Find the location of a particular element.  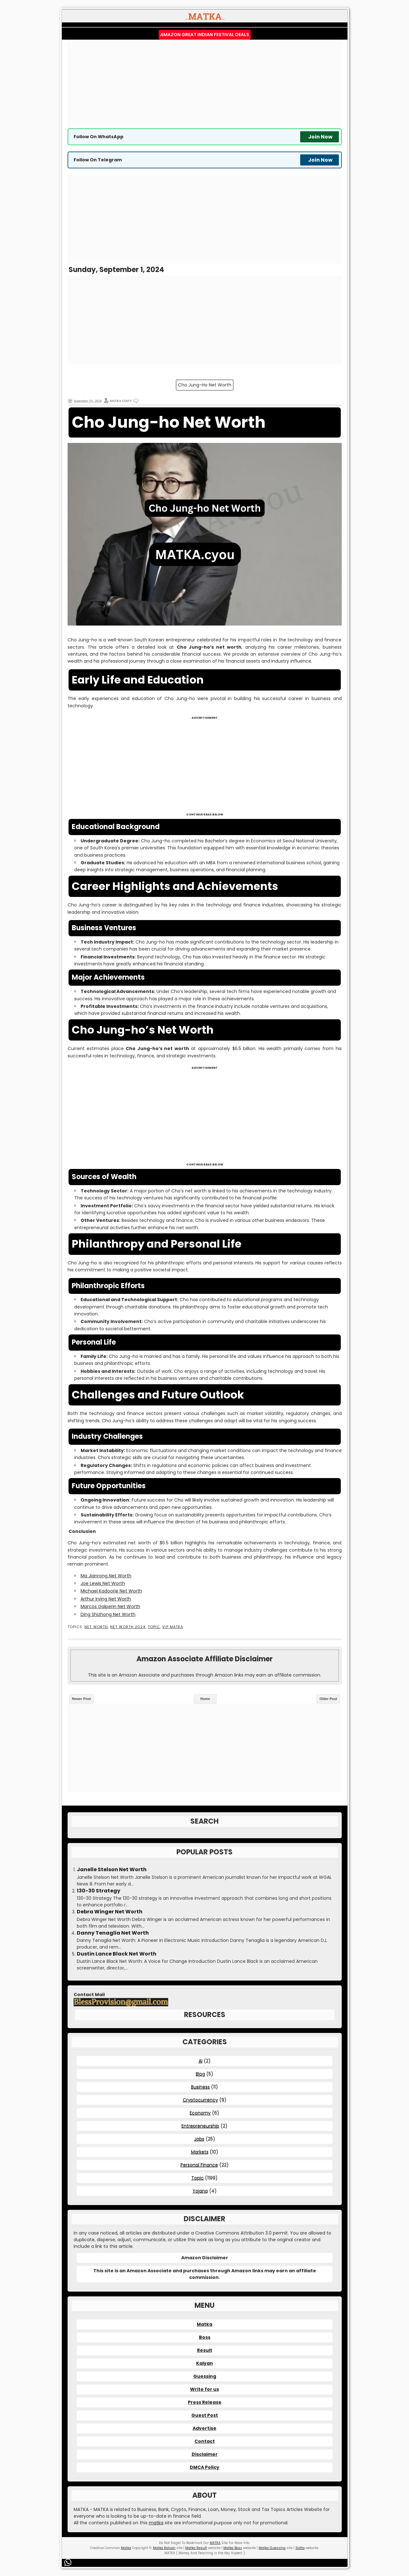

VIP MATKA is located at coordinates (172, 1627).